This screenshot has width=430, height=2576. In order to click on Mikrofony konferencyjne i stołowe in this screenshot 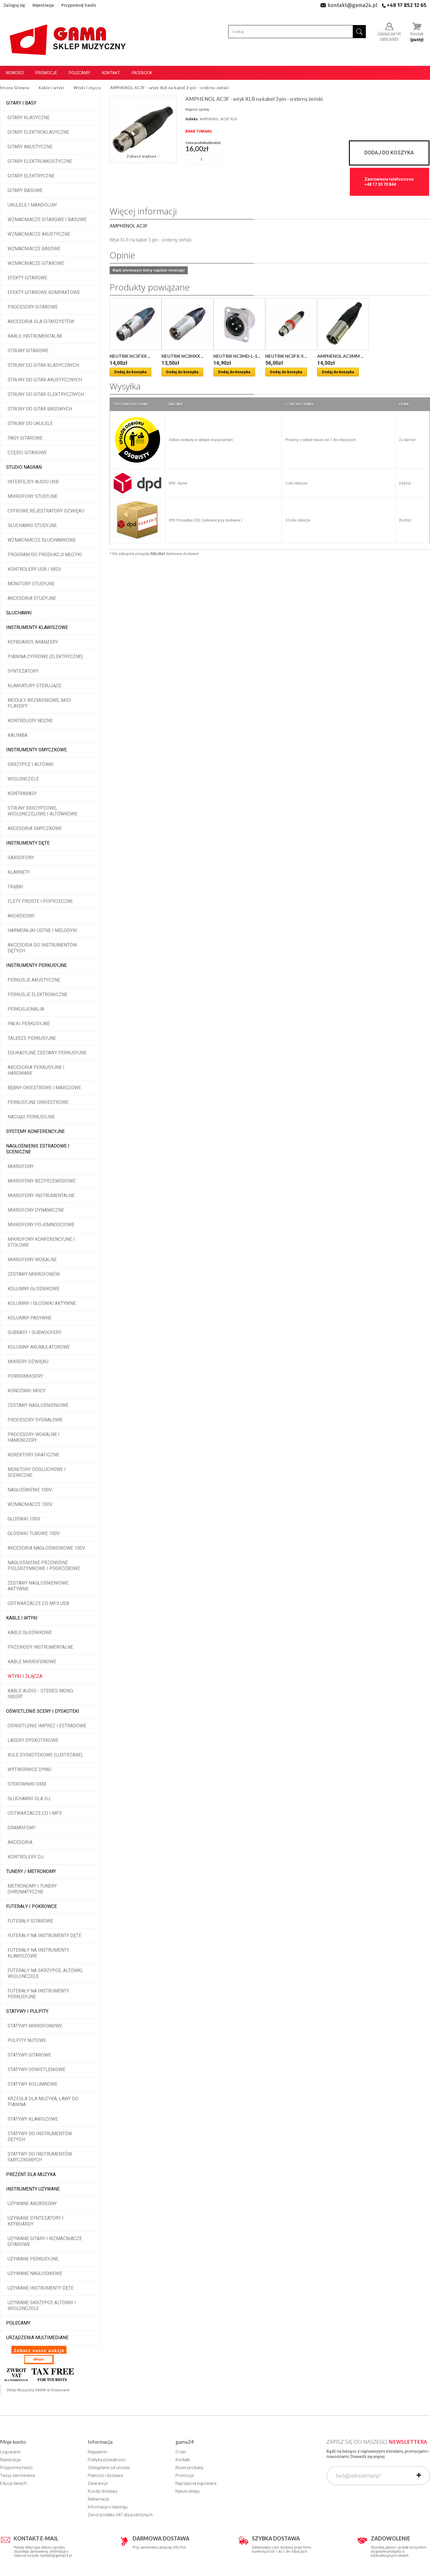, I will do `click(41, 1242)`.